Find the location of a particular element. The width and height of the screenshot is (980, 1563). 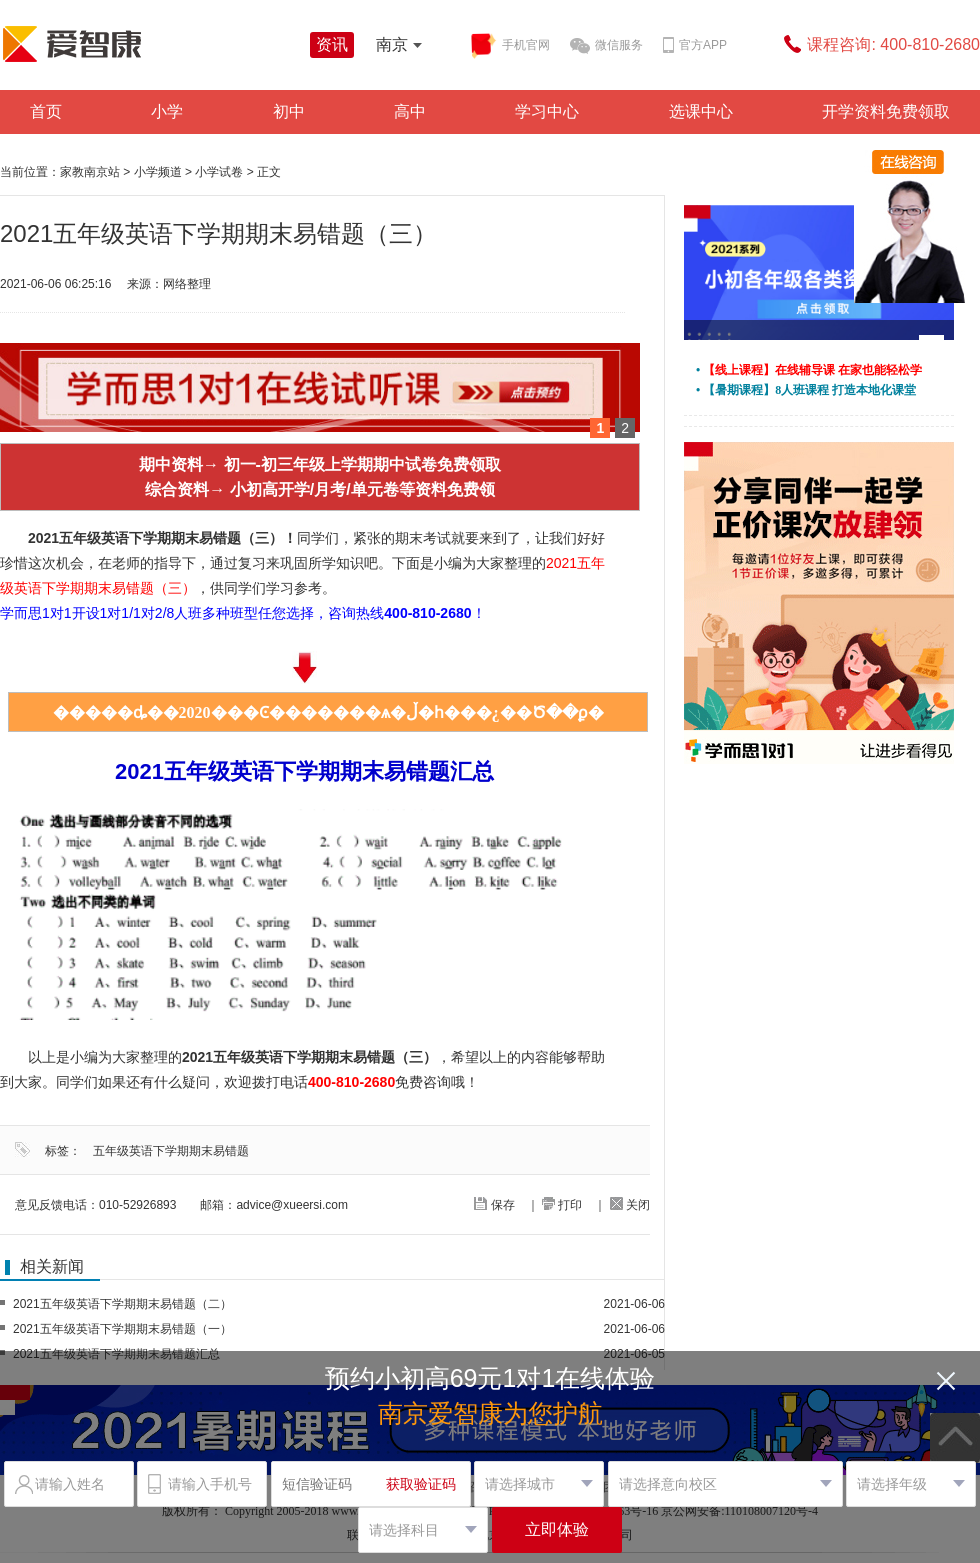

高中 is located at coordinates (410, 111).